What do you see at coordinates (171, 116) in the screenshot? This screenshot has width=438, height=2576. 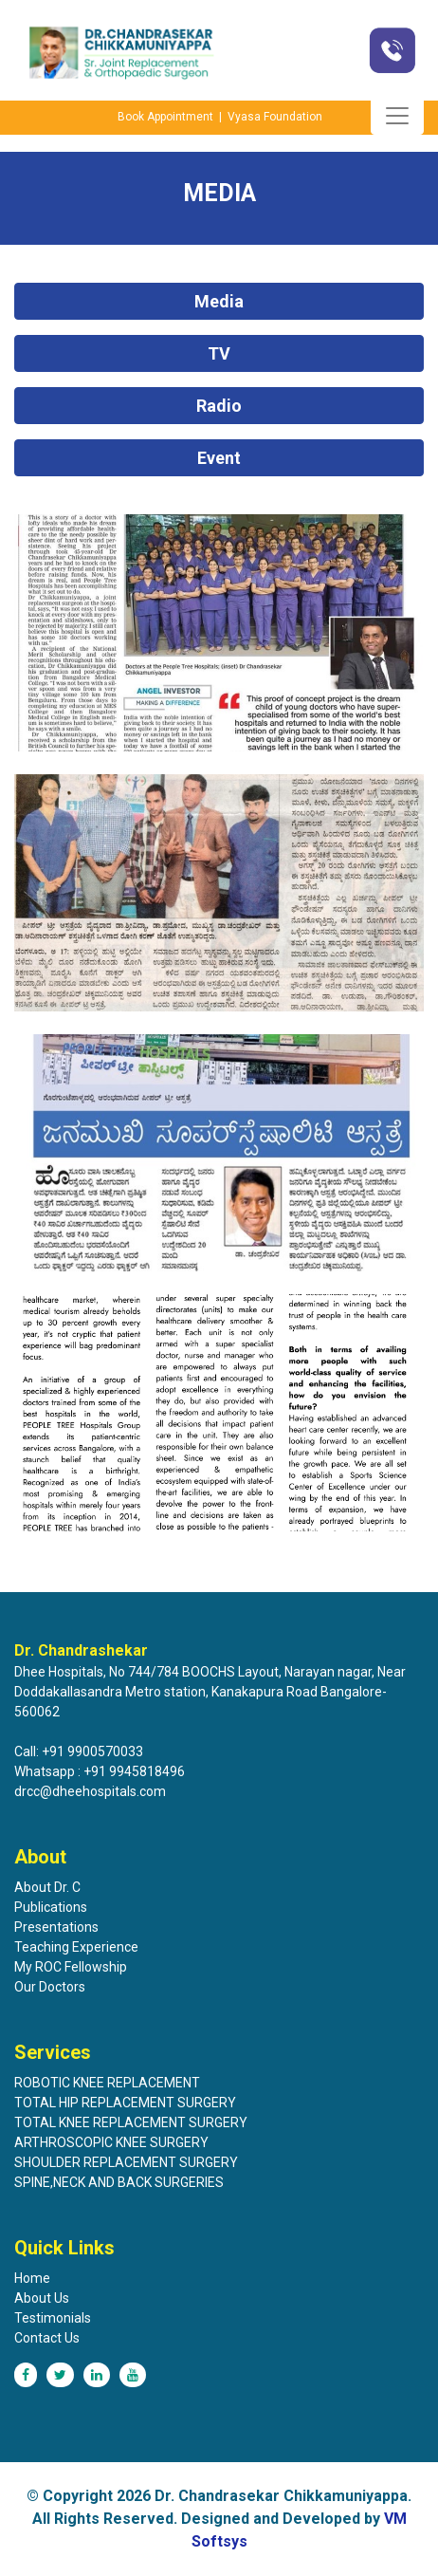 I see `Book Appointment |` at bounding box center [171, 116].